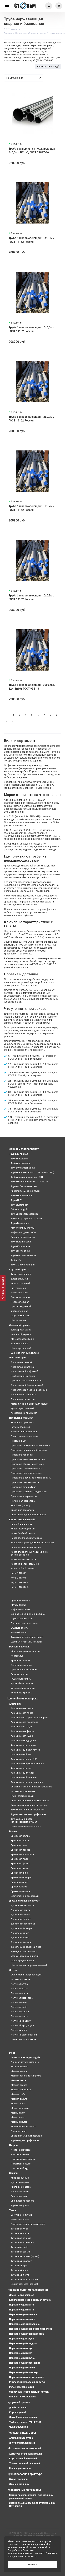 The height and width of the screenshot is (2576, 65). Describe the element at coordinates (24, 1820) in the screenshot. I see `Труба алюминиевая холоднодеформируемая` at that location.